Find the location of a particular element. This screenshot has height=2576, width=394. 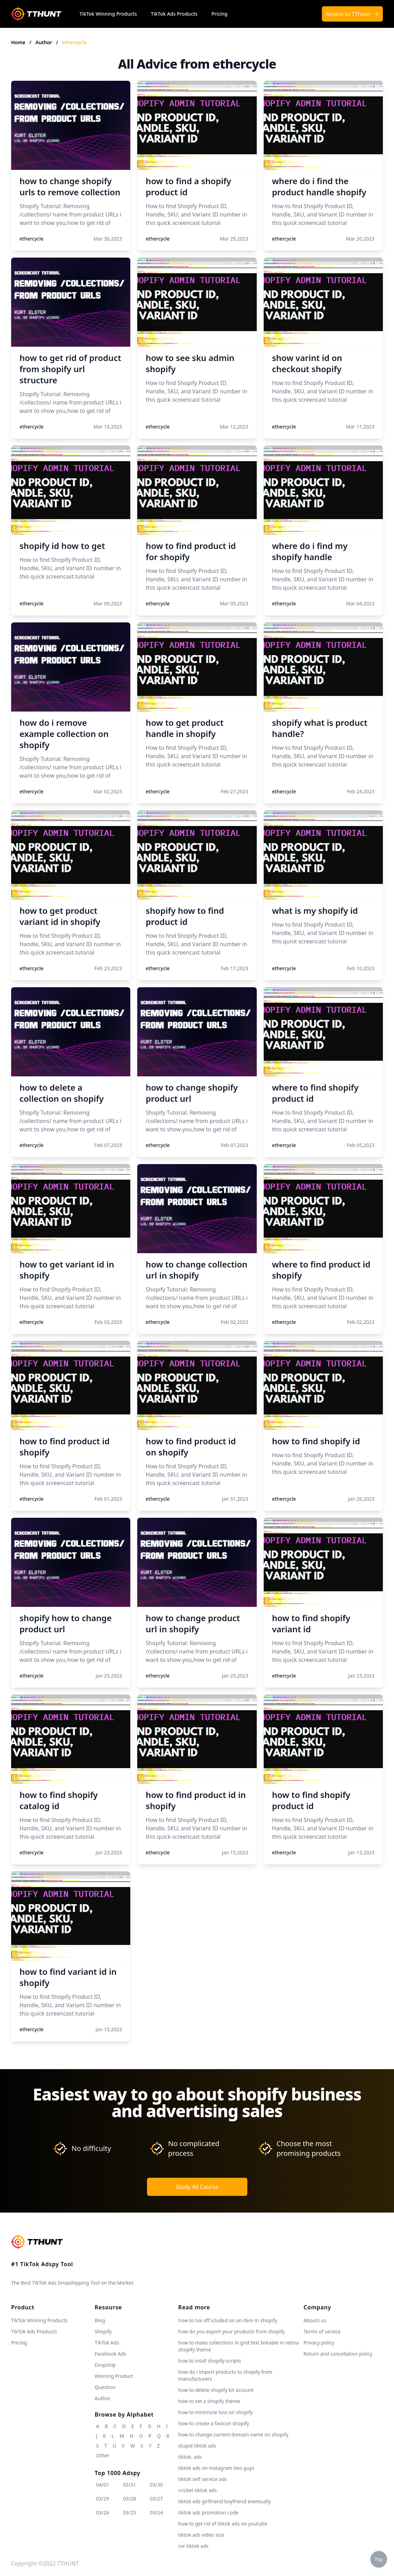

03/26 is located at coordinates (102, 2512).